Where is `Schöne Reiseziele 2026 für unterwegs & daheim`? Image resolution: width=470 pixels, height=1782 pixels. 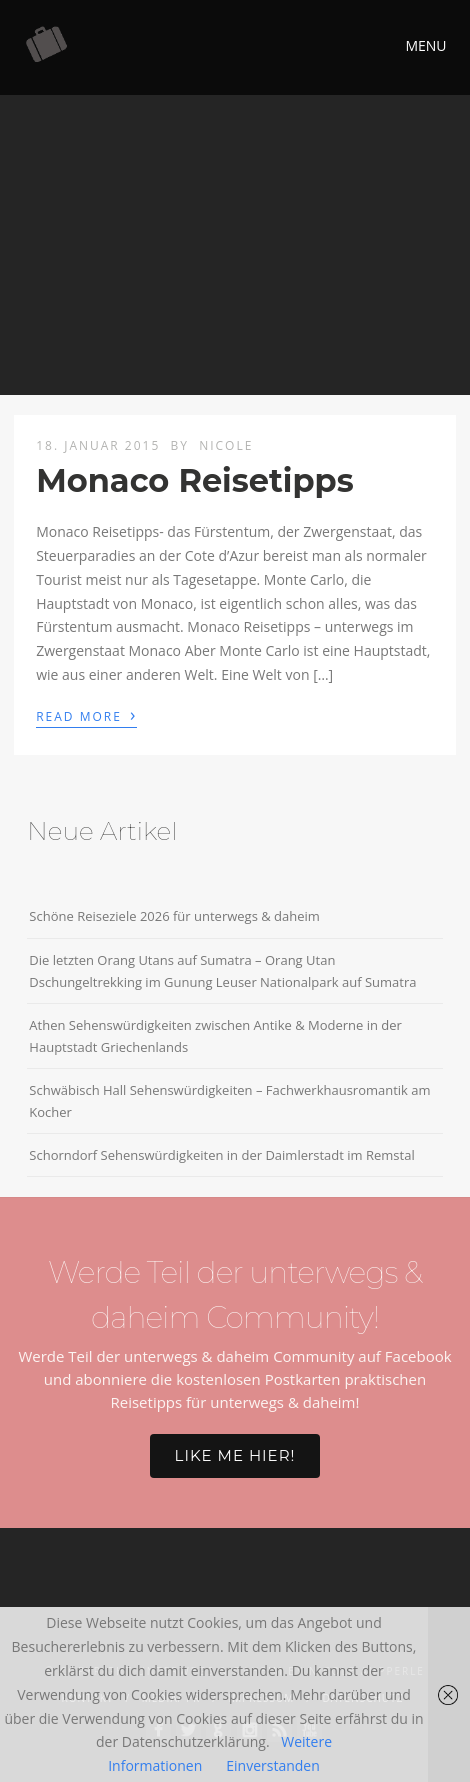
Schöne Reiseziele 2026 für unterwegs & daheim is located at coordinates (174, 916).